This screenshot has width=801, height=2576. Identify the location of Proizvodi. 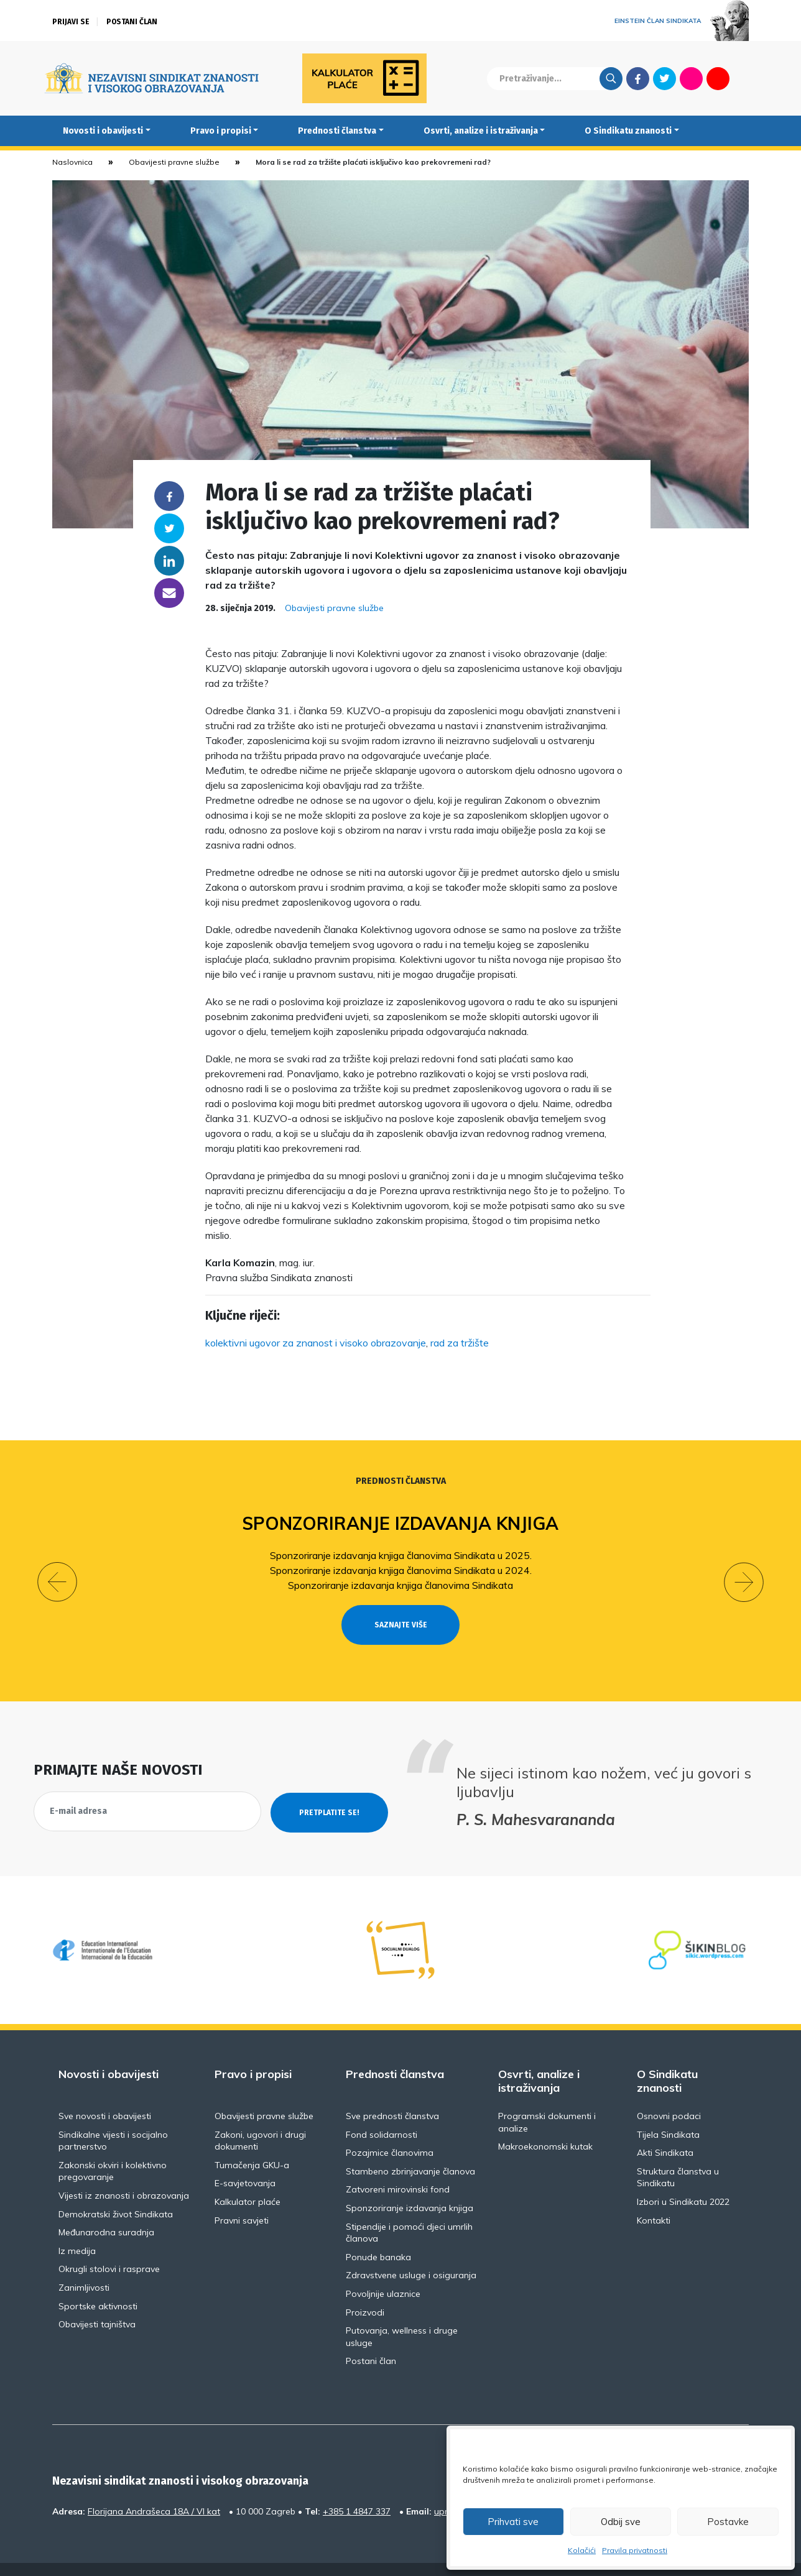
(365, 2289).